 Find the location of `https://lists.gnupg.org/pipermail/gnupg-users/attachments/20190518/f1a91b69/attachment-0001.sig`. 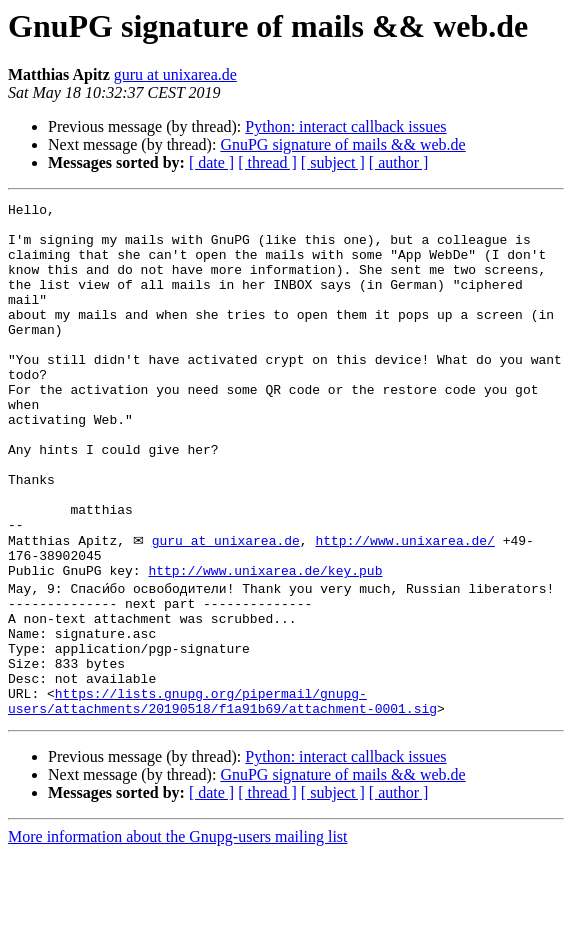

https://lists.gnupg.org/pipermail/gnupg-users/attachments/20190518/f1a91b69/attachment-0001.sig is located at coordinates (222, 797).